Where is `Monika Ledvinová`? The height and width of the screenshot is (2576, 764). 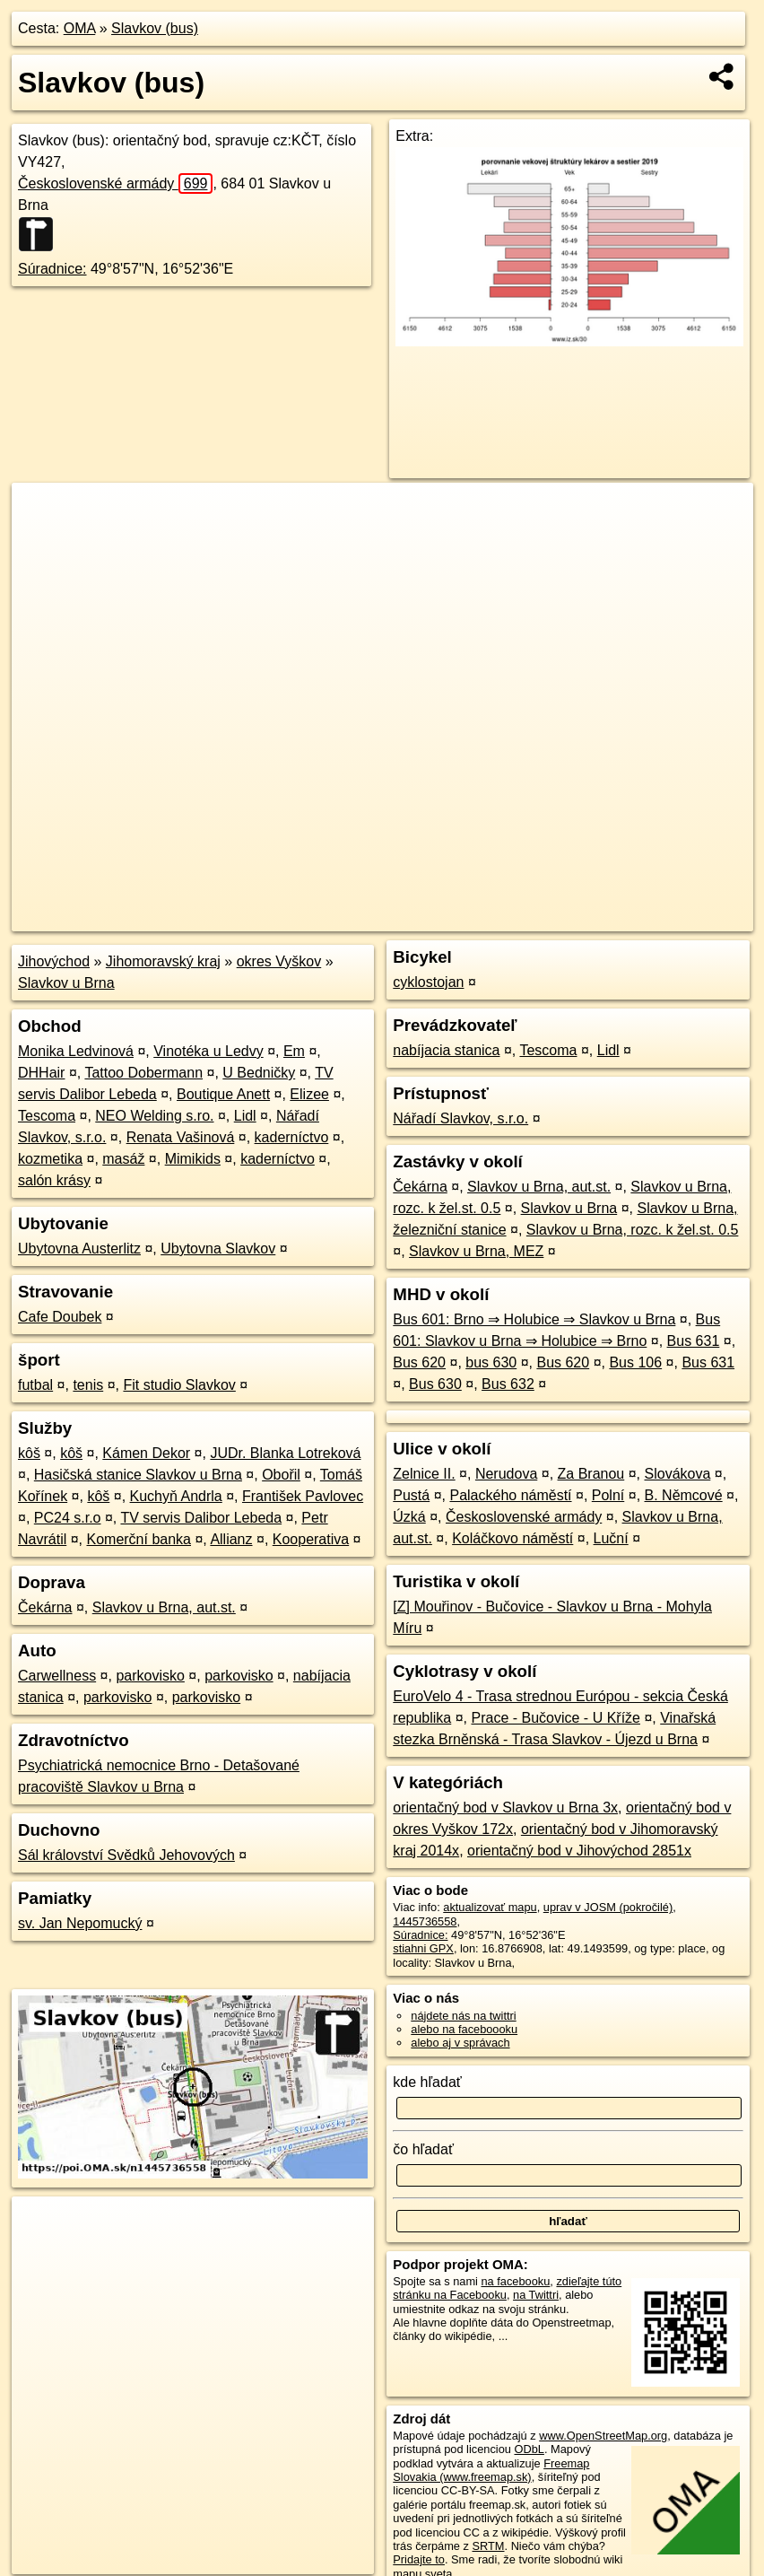 Monika Ledvinová is located at coordinates (76, 1051).